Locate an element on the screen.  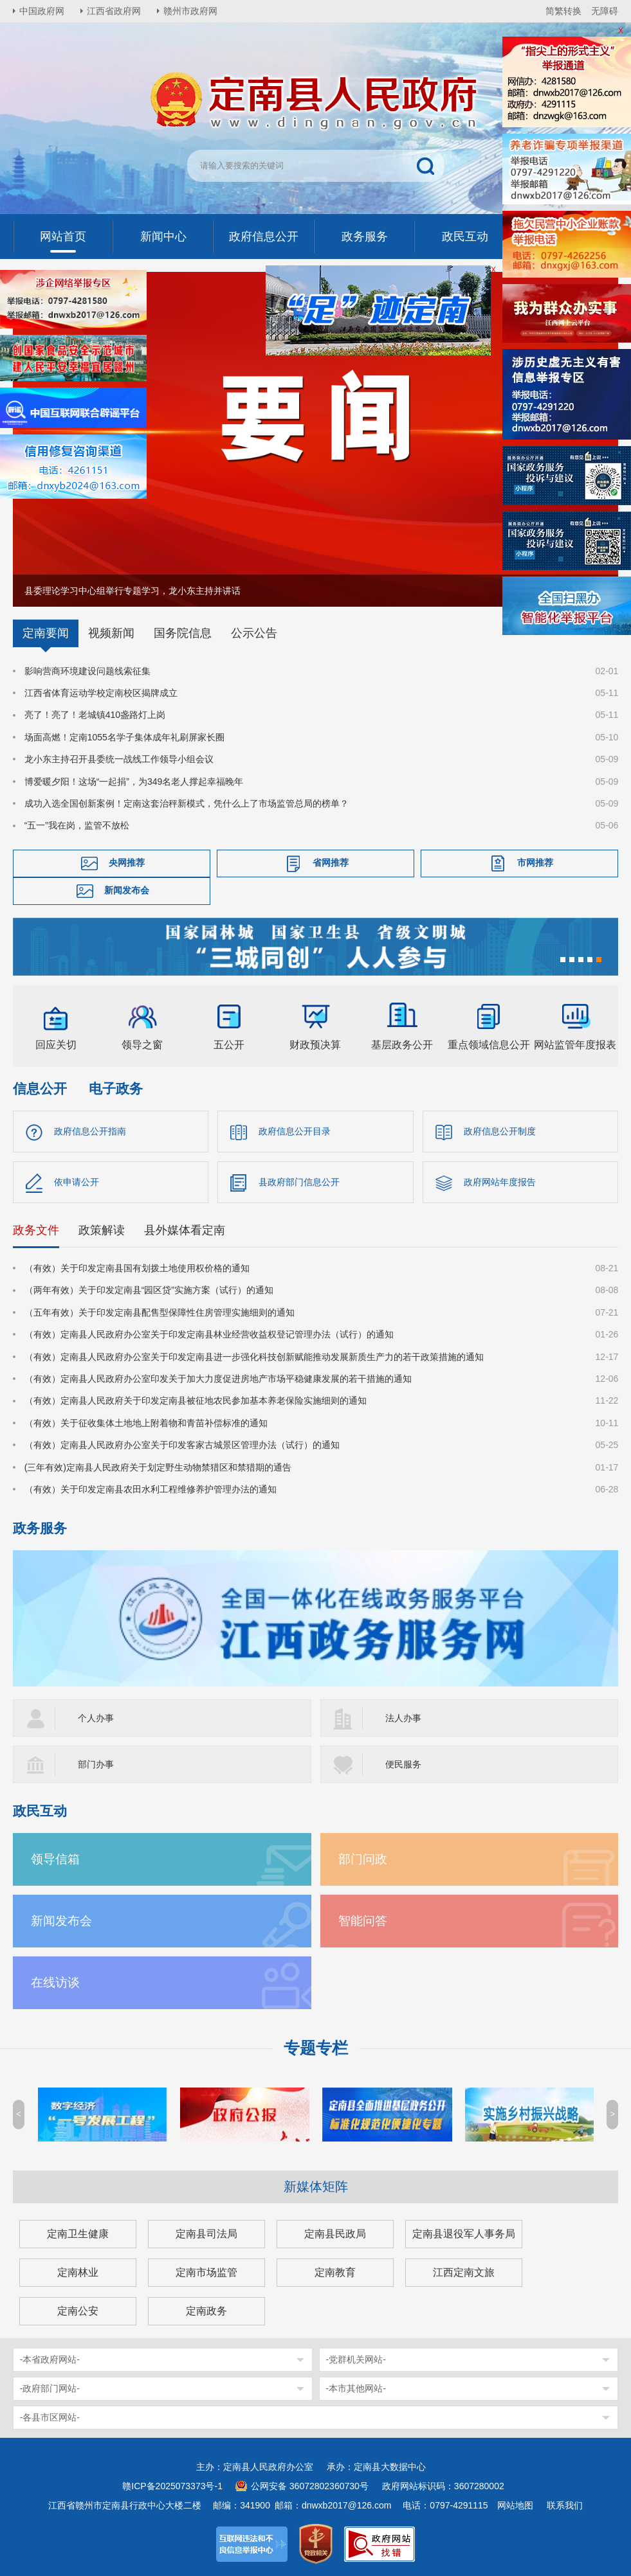
定南林业 is located at coordinates (77, 2272).